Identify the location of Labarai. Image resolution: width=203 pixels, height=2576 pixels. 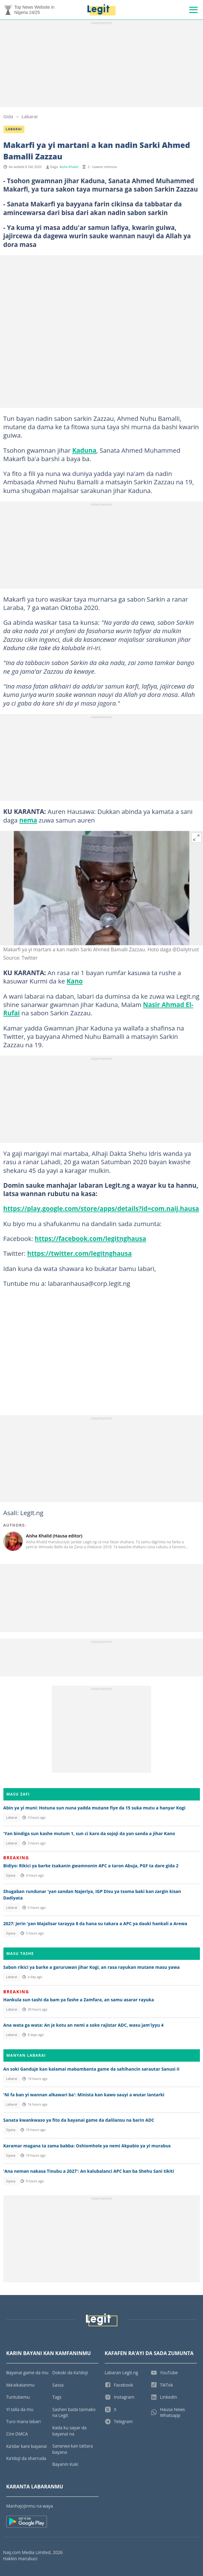
(30, 116).